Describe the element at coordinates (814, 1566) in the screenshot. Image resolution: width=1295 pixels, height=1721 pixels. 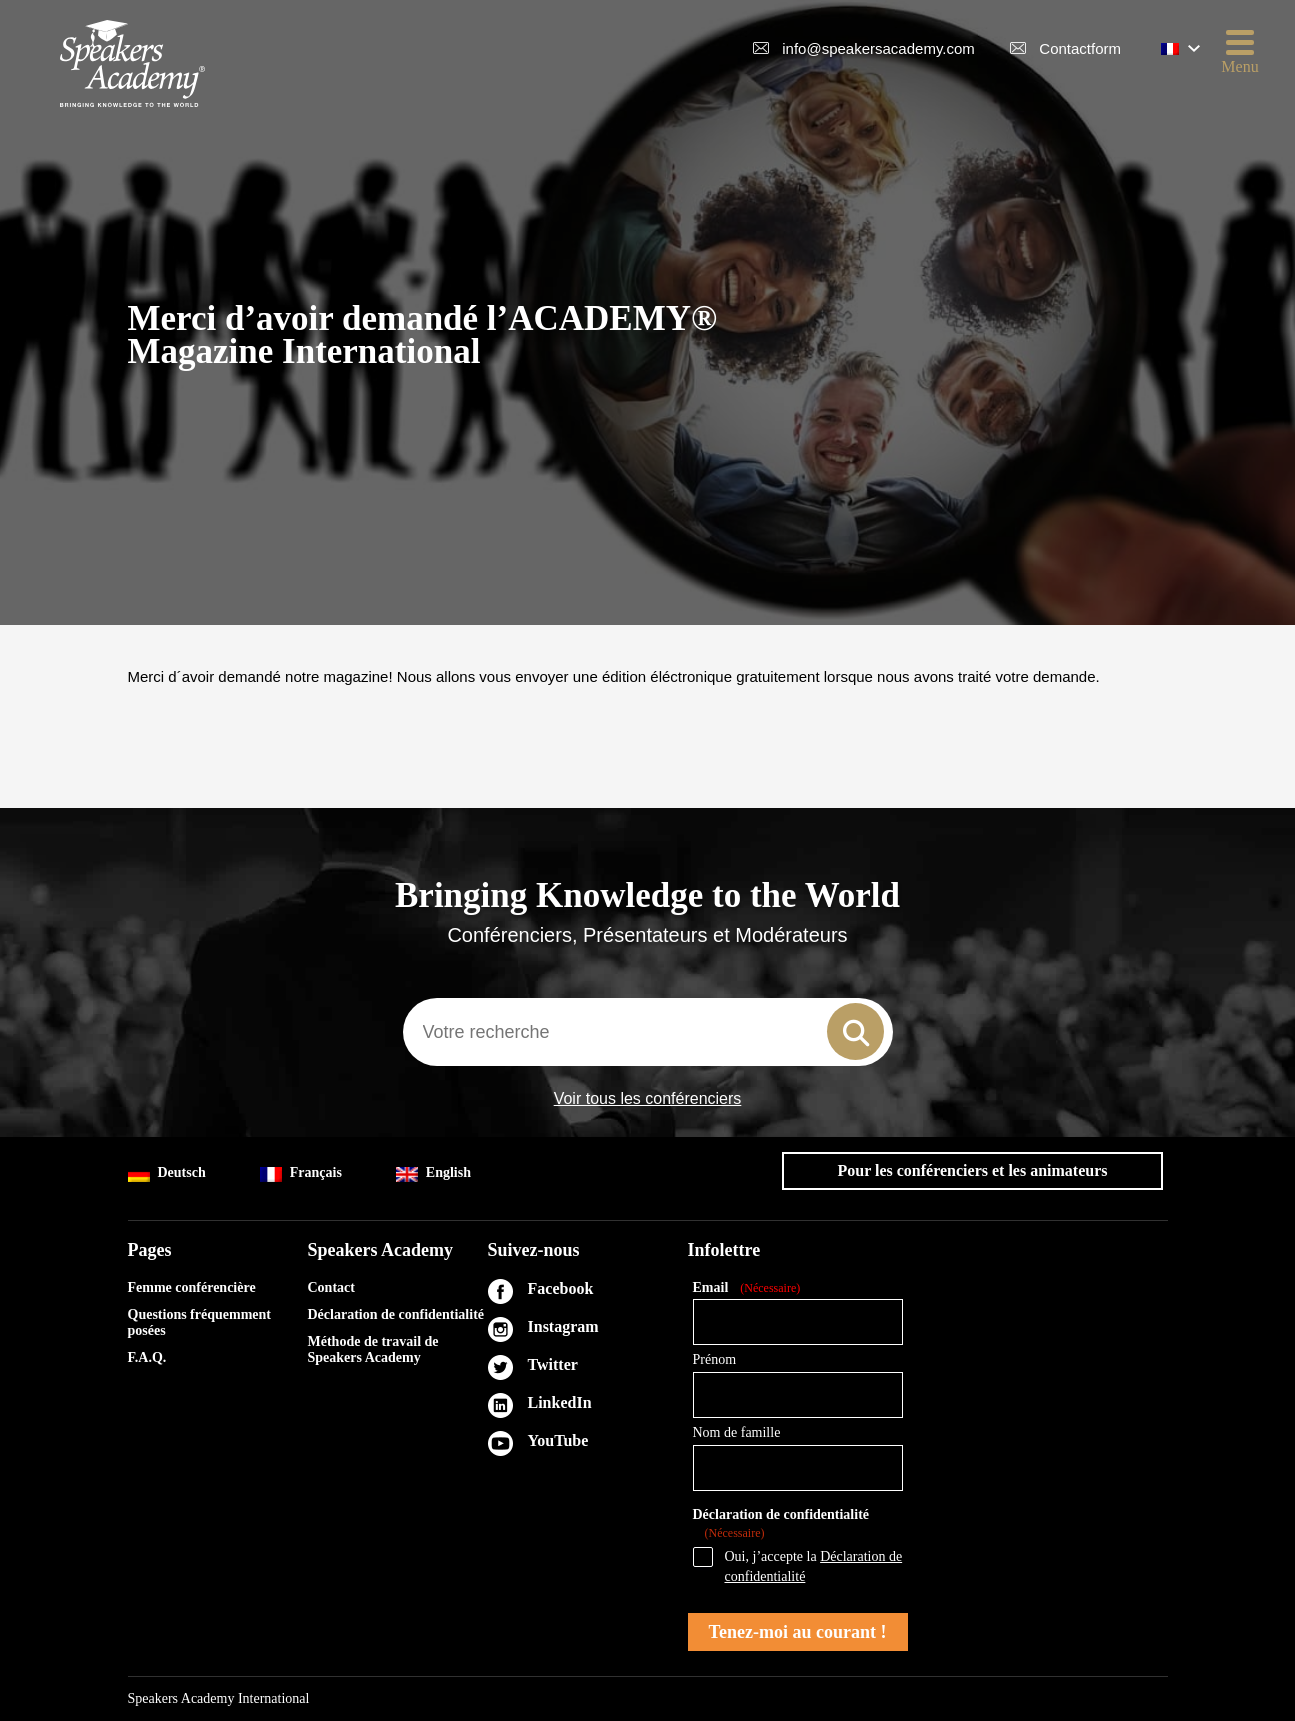
I see `Oui, j’accepte la` at that location.